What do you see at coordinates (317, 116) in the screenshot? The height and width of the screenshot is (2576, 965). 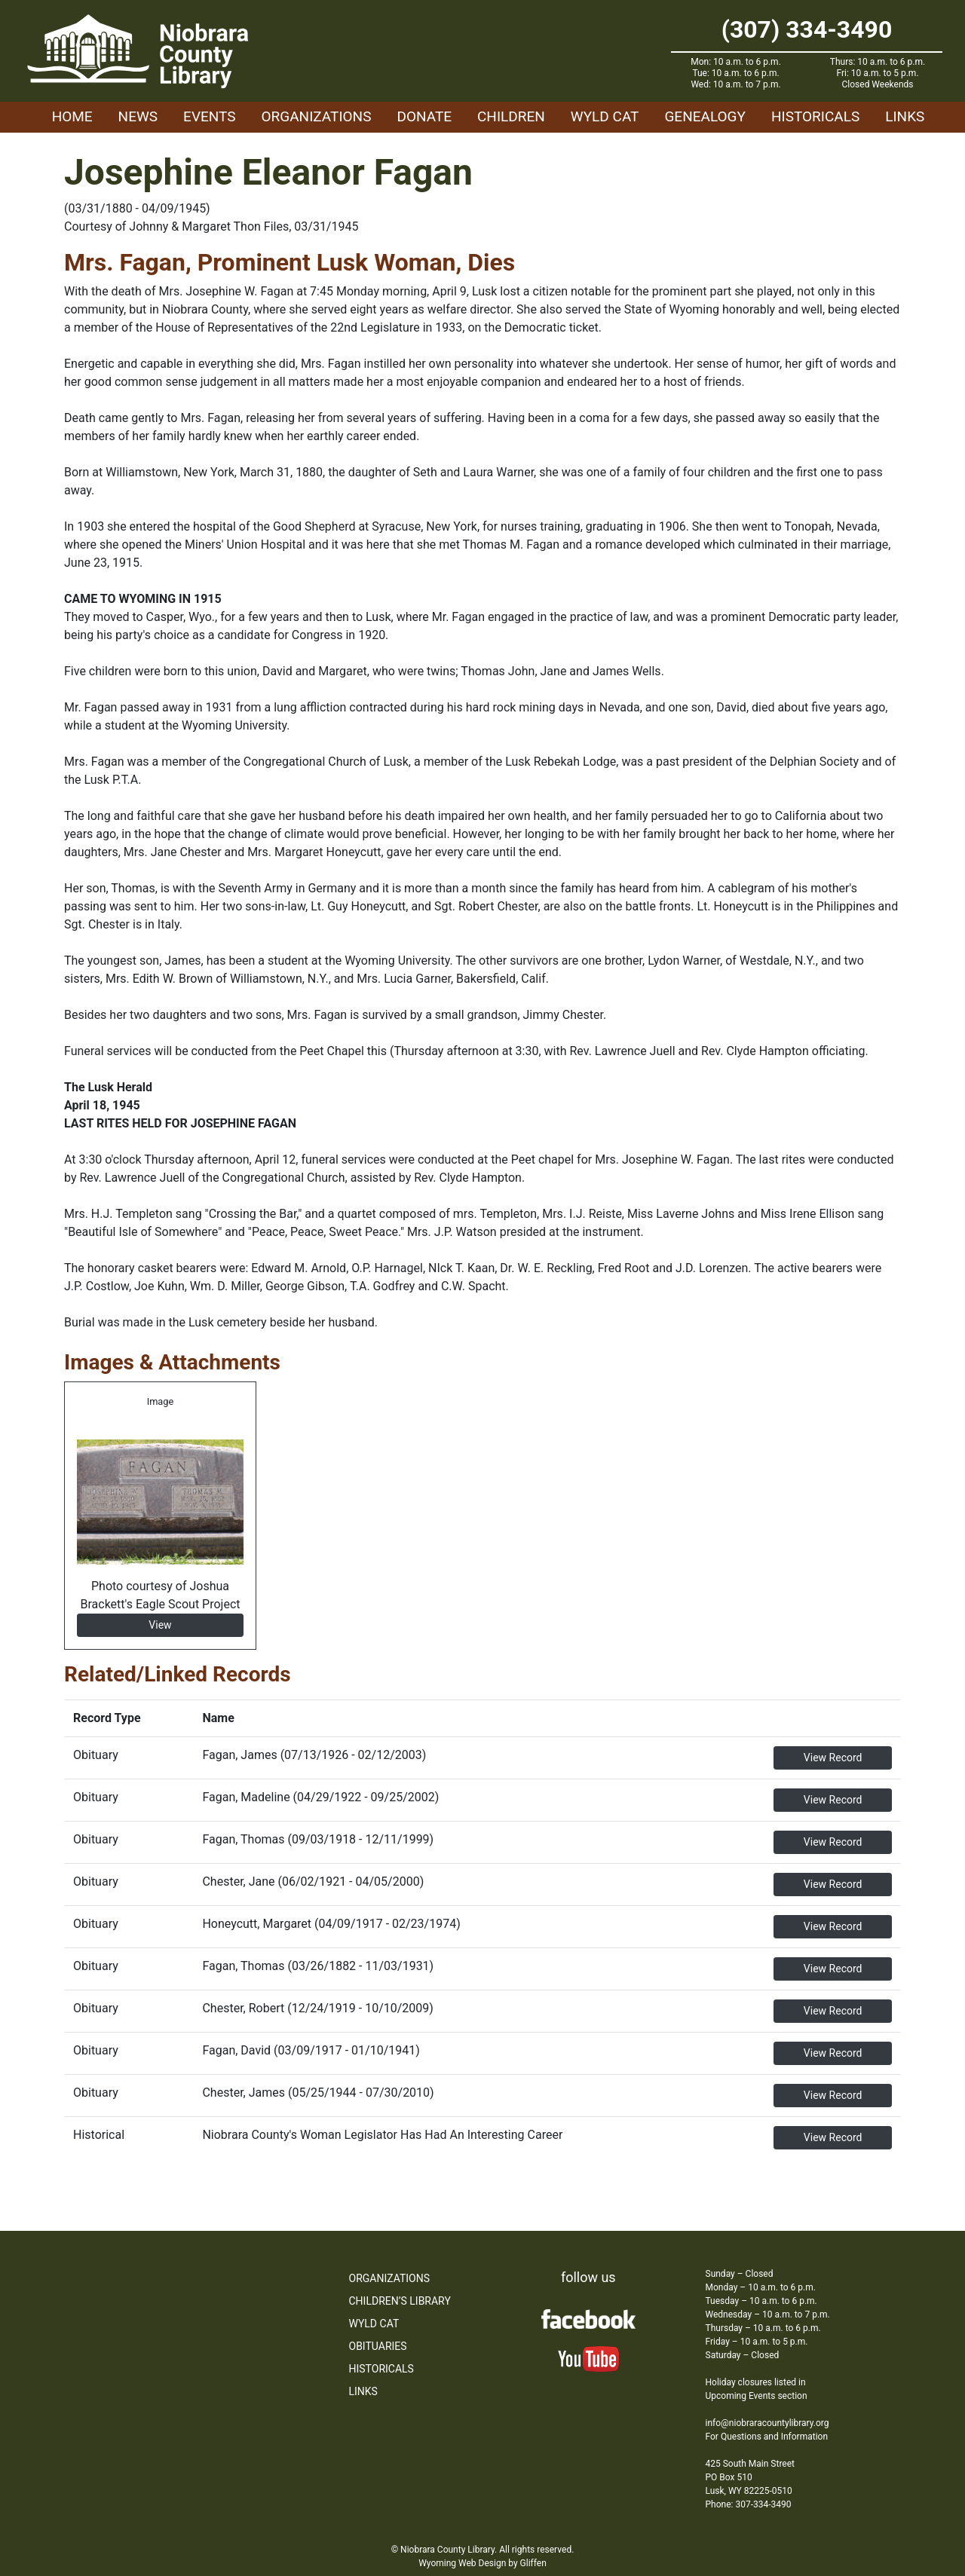 I see `Organizations` at bounding box center [317, 116].